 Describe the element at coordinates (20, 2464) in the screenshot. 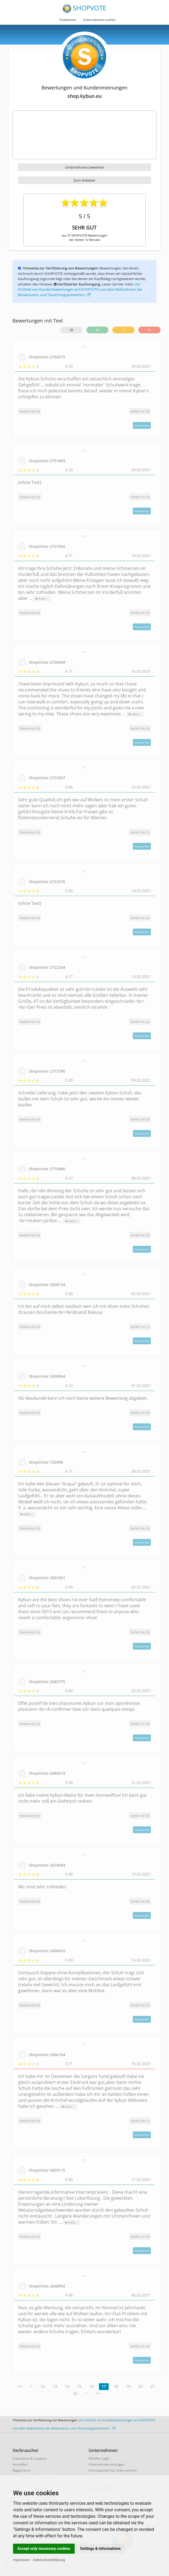

I see `Anmelden` at that location.